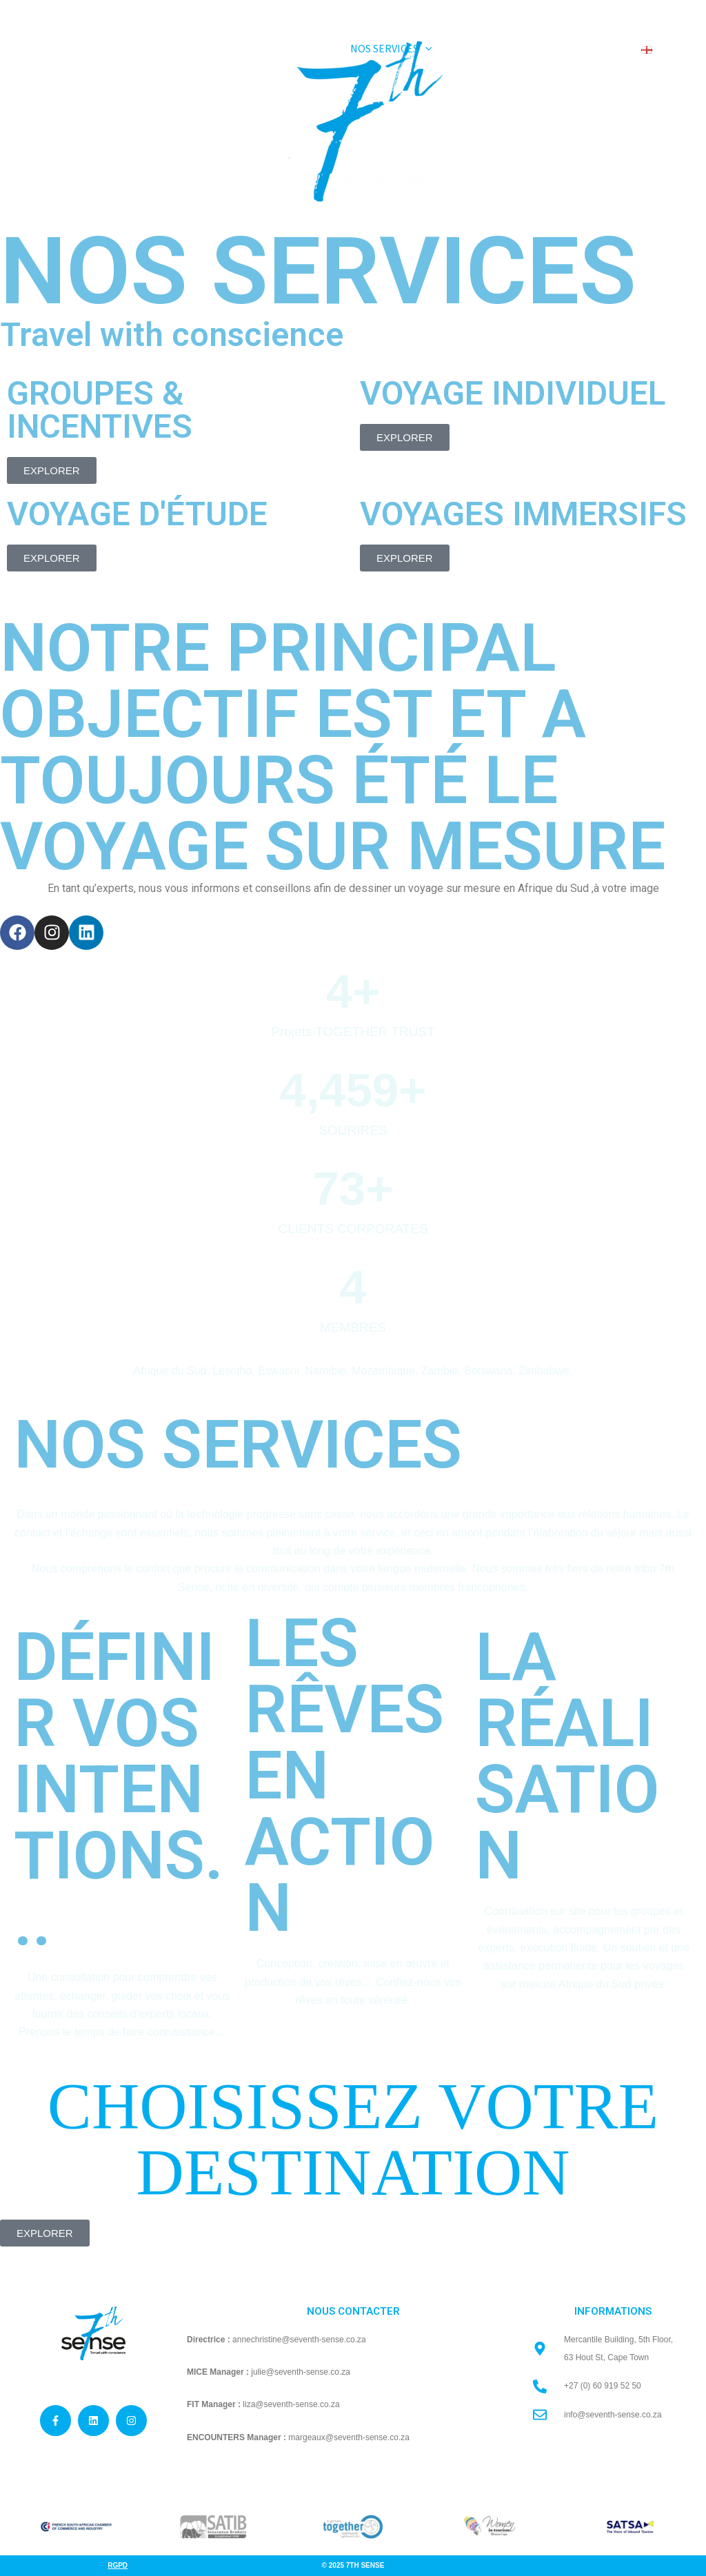 This screenshot has width=706, height=2576. I want to click on [application], so click(436, 49).